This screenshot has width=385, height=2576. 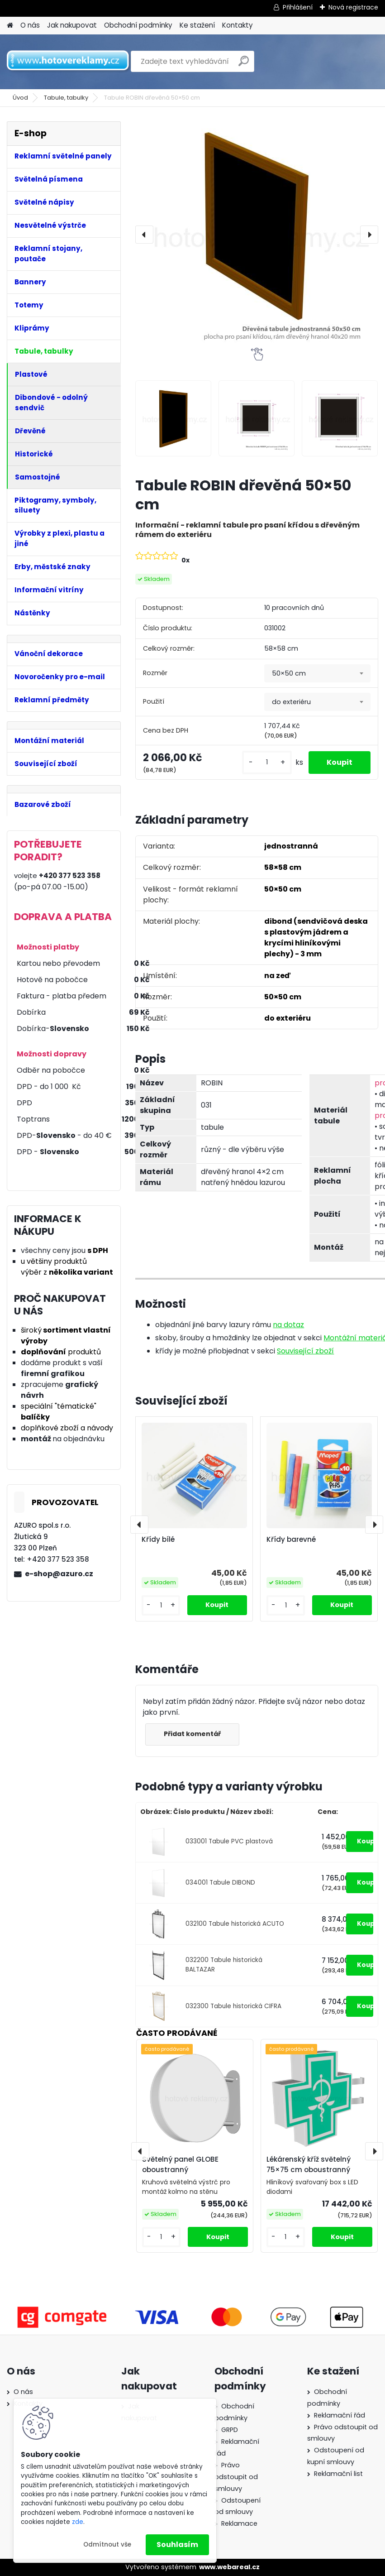 What do you see at coordinates (353, 7) in the screenshot?
I see `Nová registrace` at bounding box center [353, 7].